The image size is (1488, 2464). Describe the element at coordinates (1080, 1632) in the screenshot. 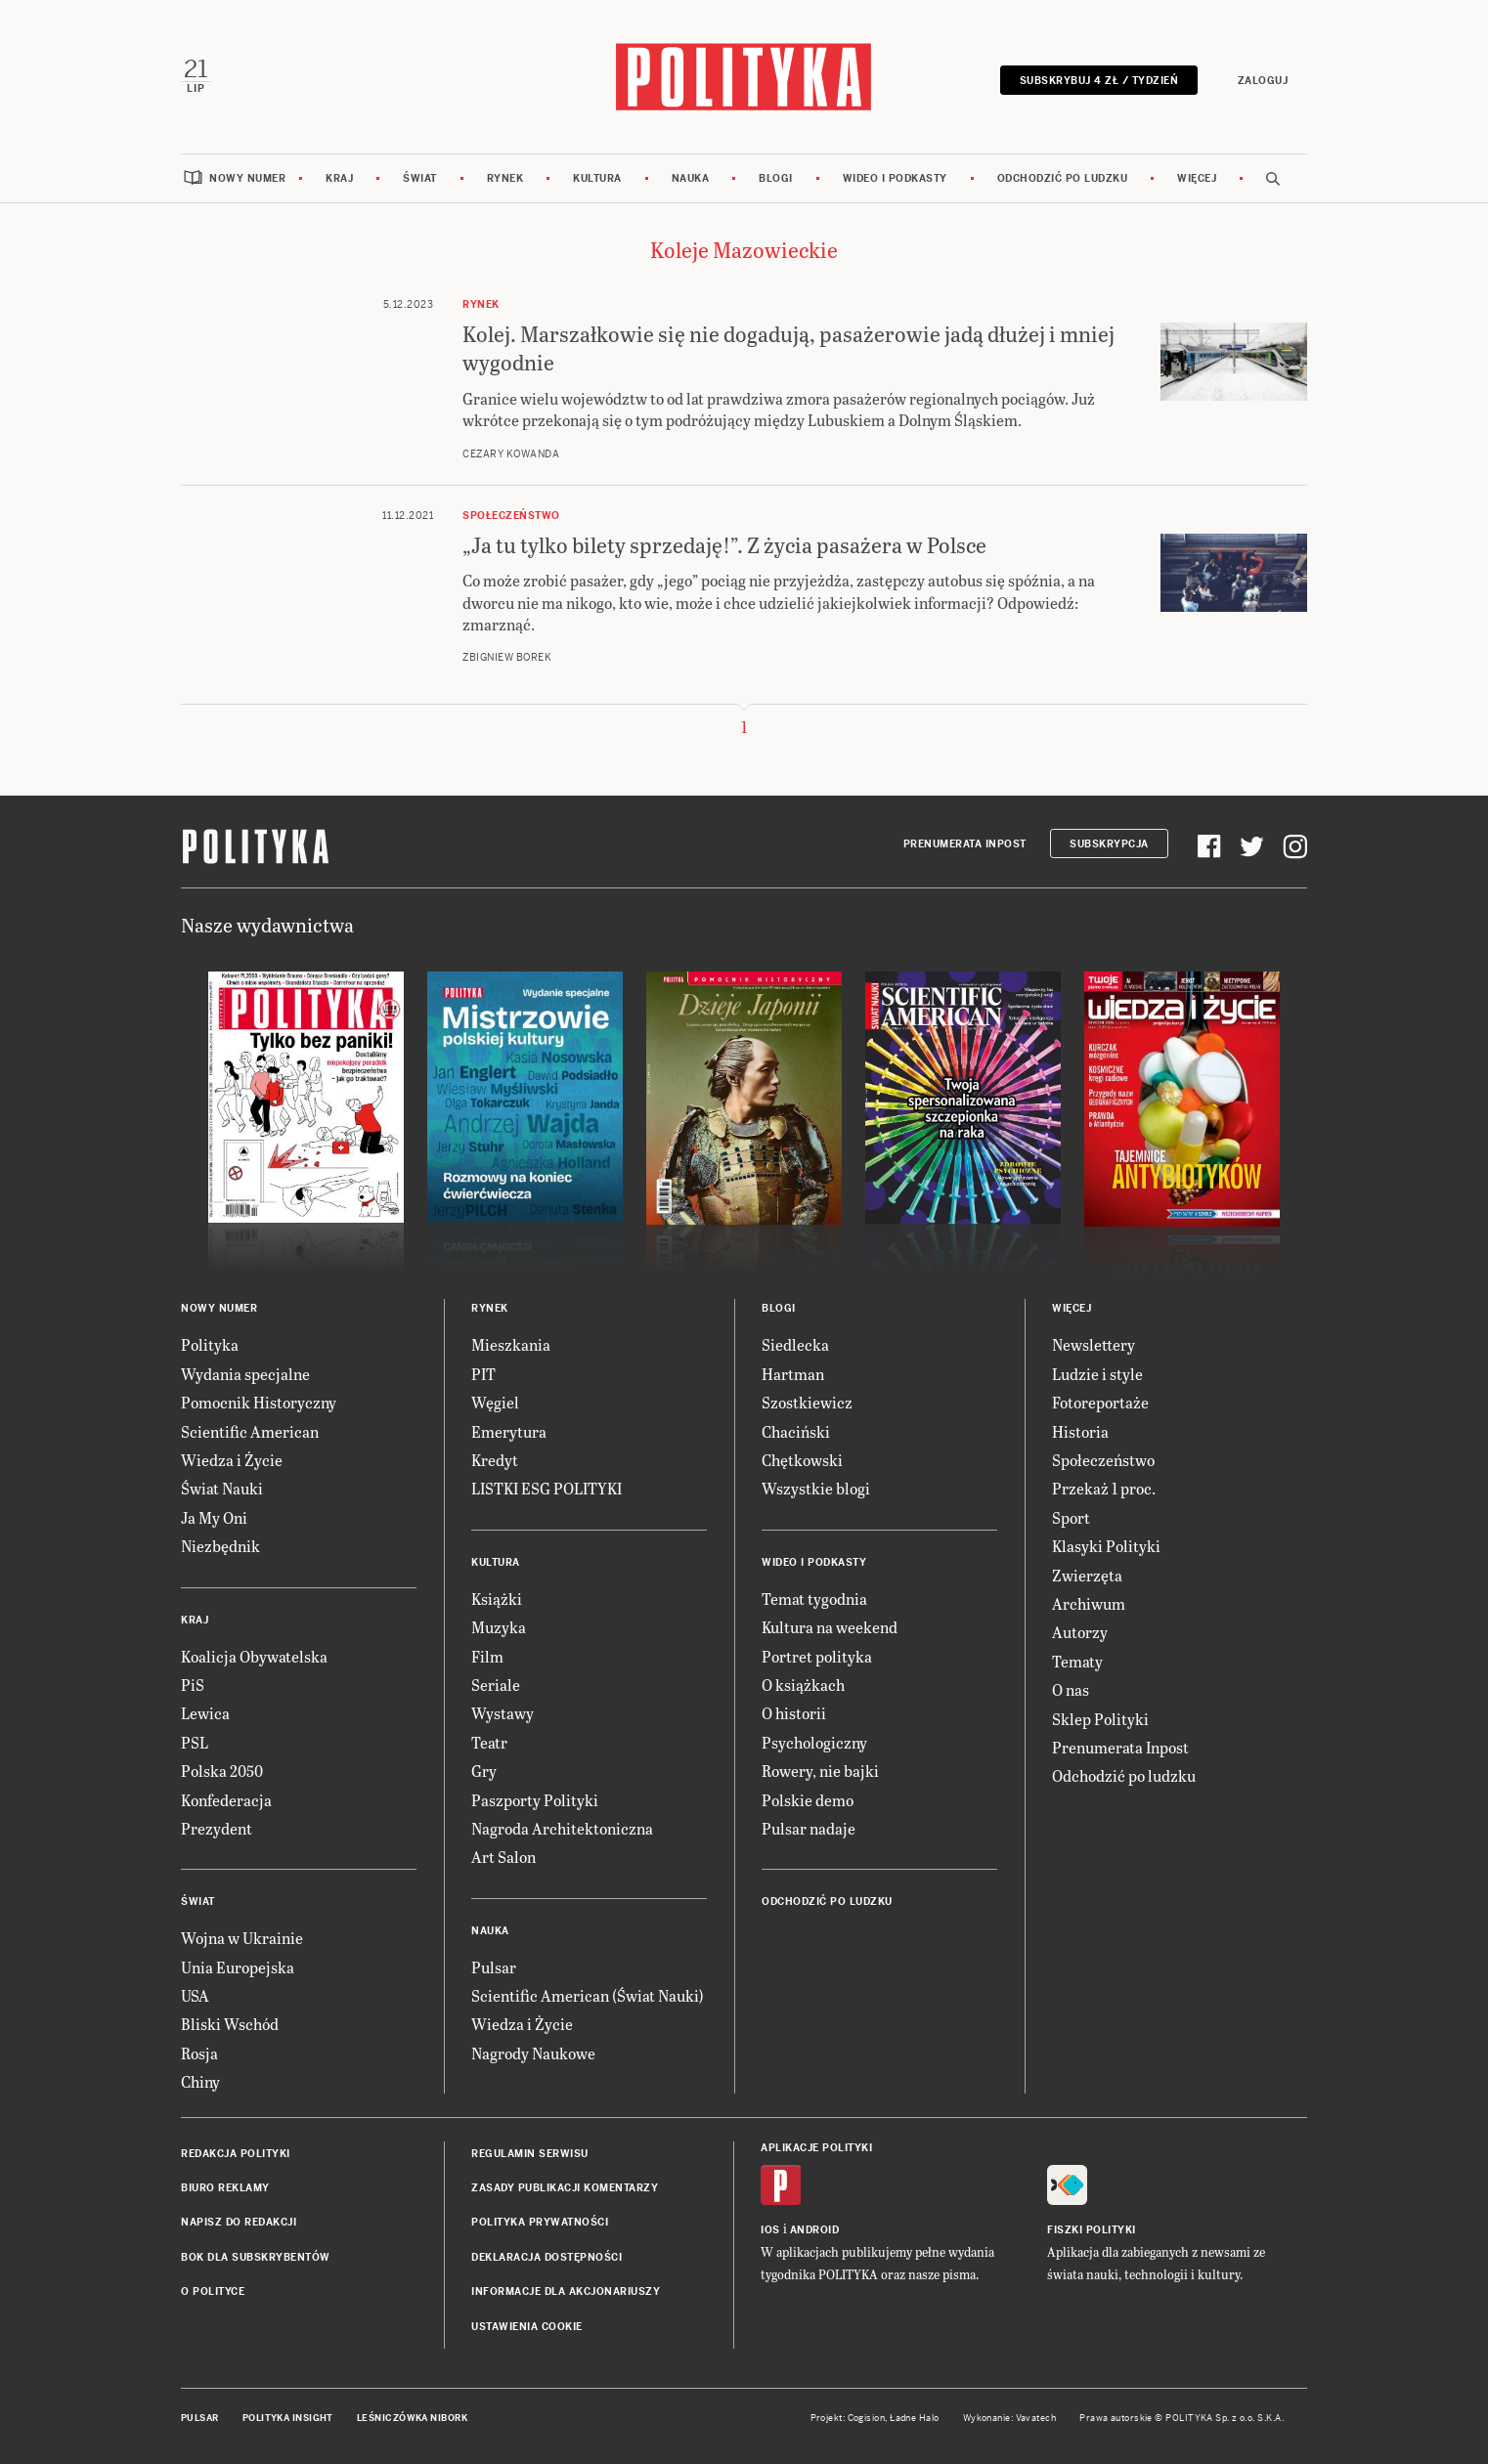

I see `Autorzy` at that location.